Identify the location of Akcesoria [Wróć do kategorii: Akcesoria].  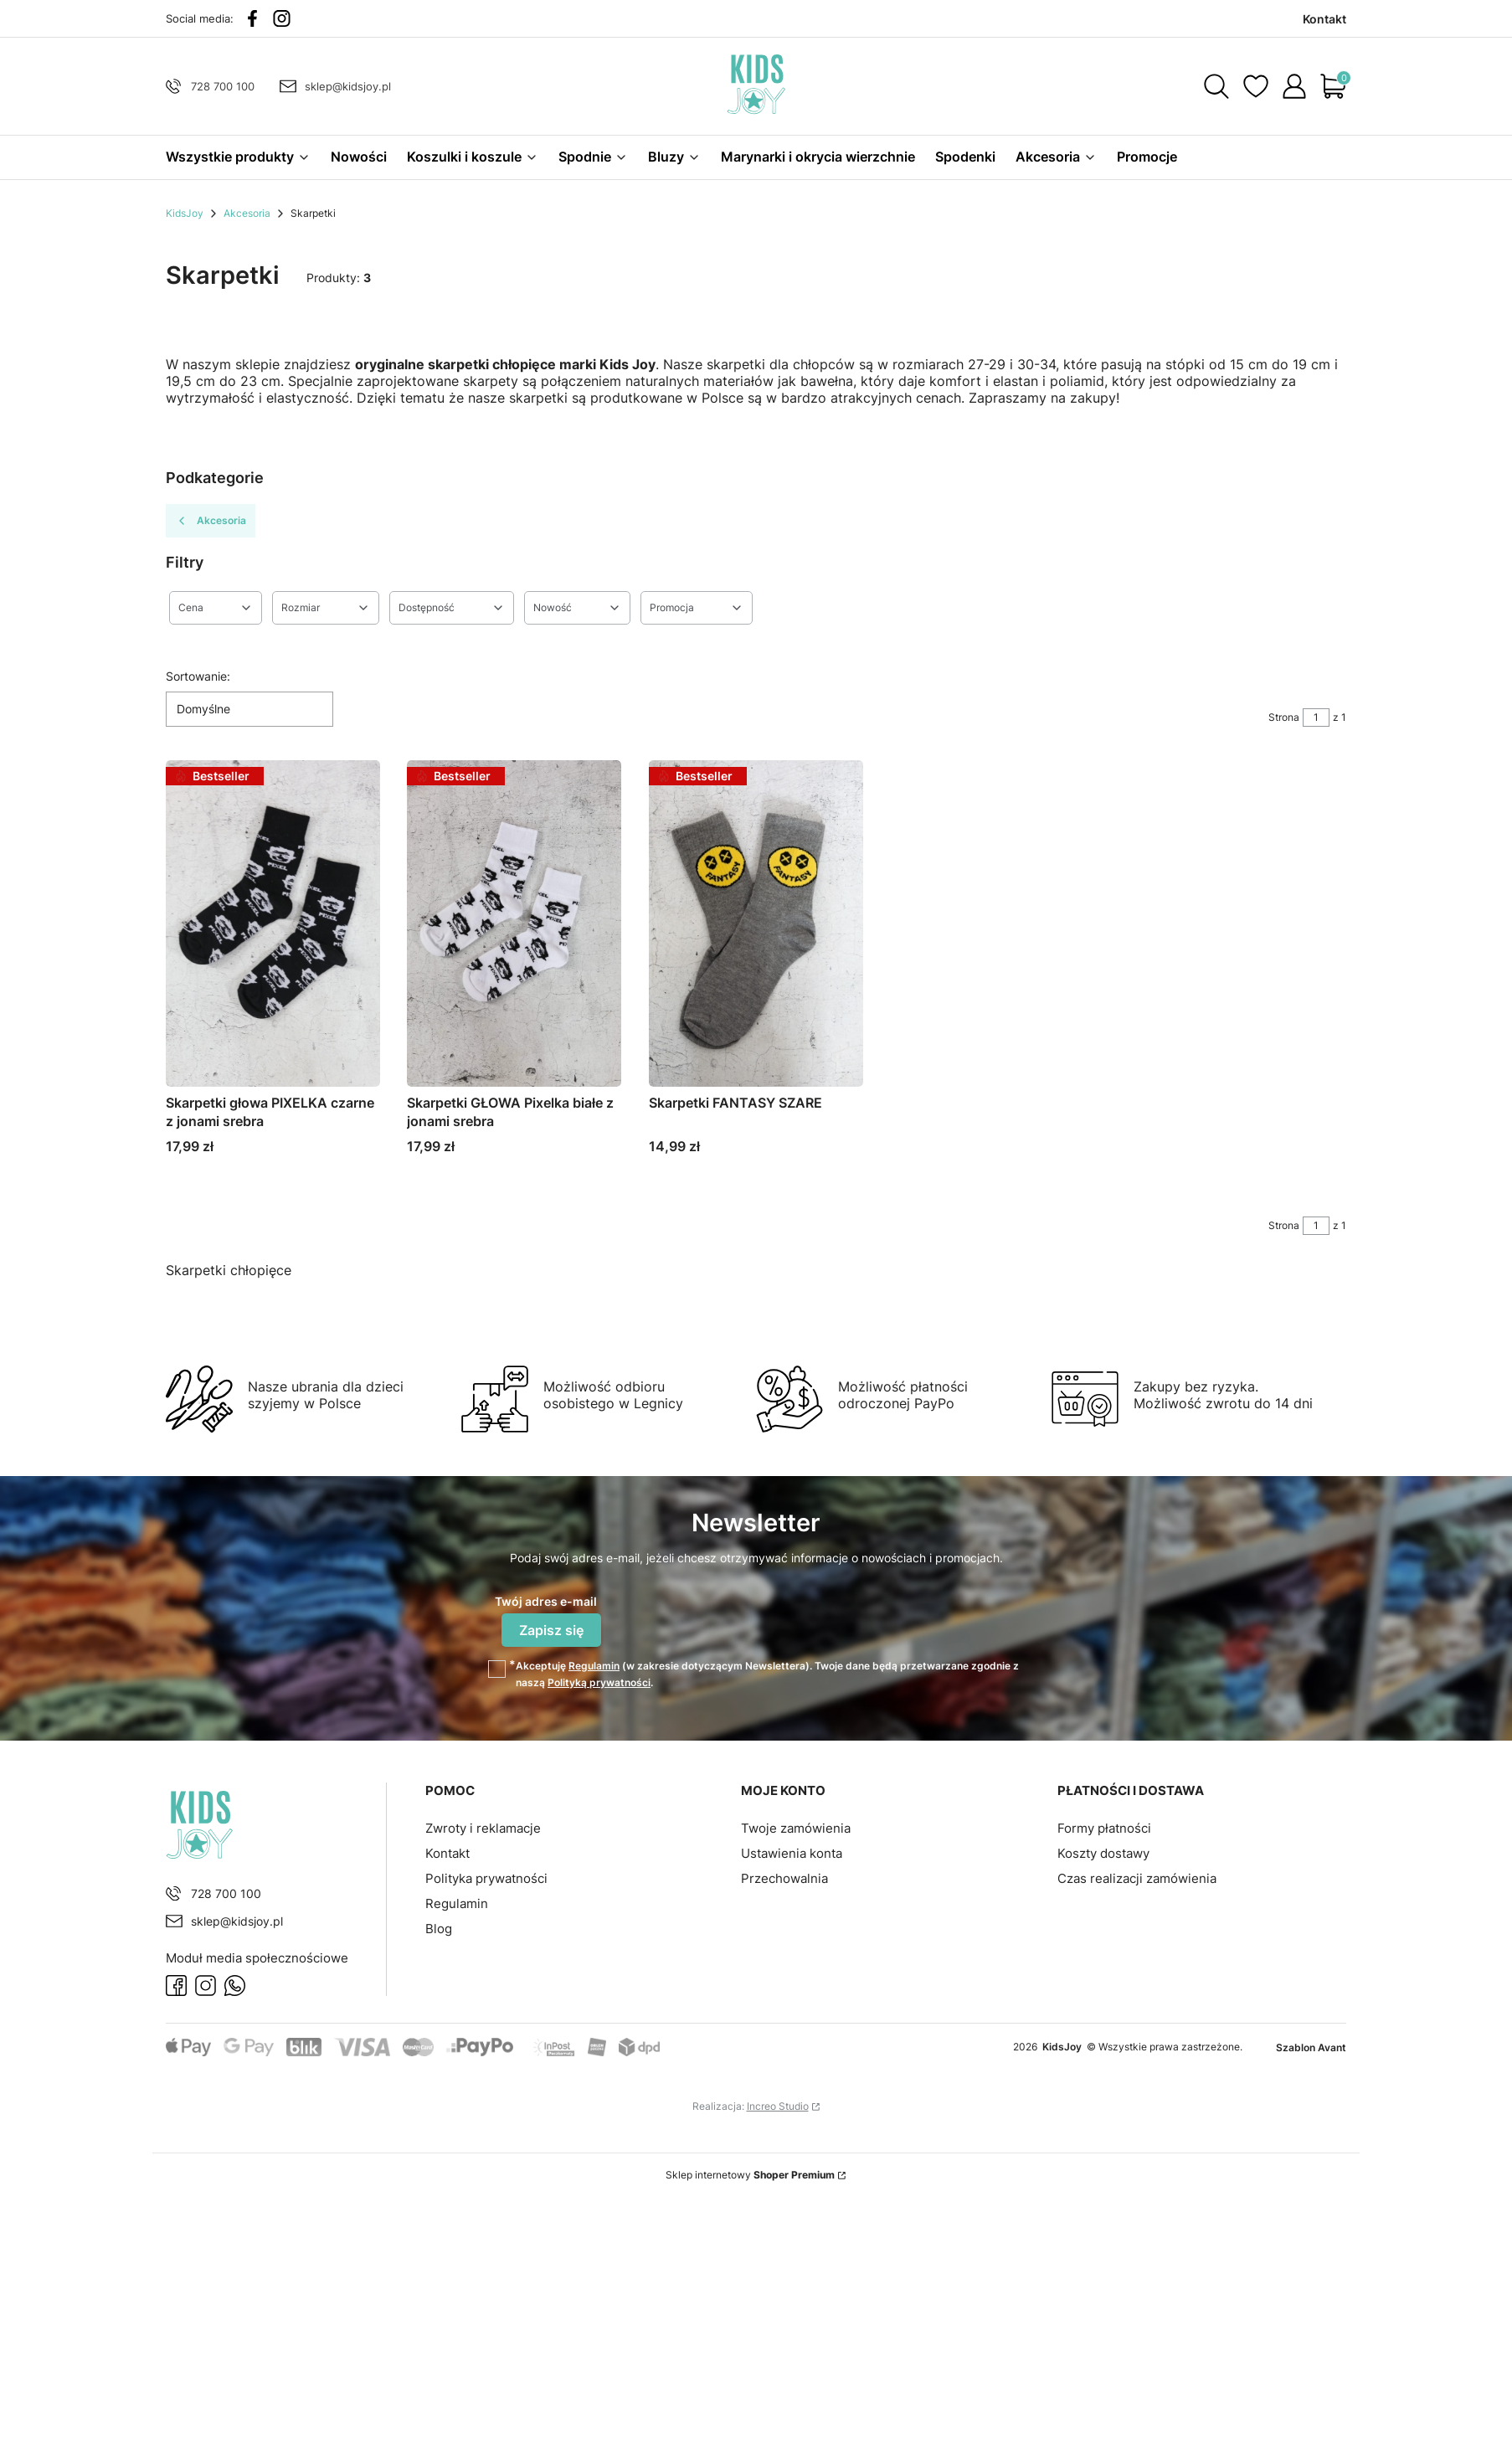
(210, 520).